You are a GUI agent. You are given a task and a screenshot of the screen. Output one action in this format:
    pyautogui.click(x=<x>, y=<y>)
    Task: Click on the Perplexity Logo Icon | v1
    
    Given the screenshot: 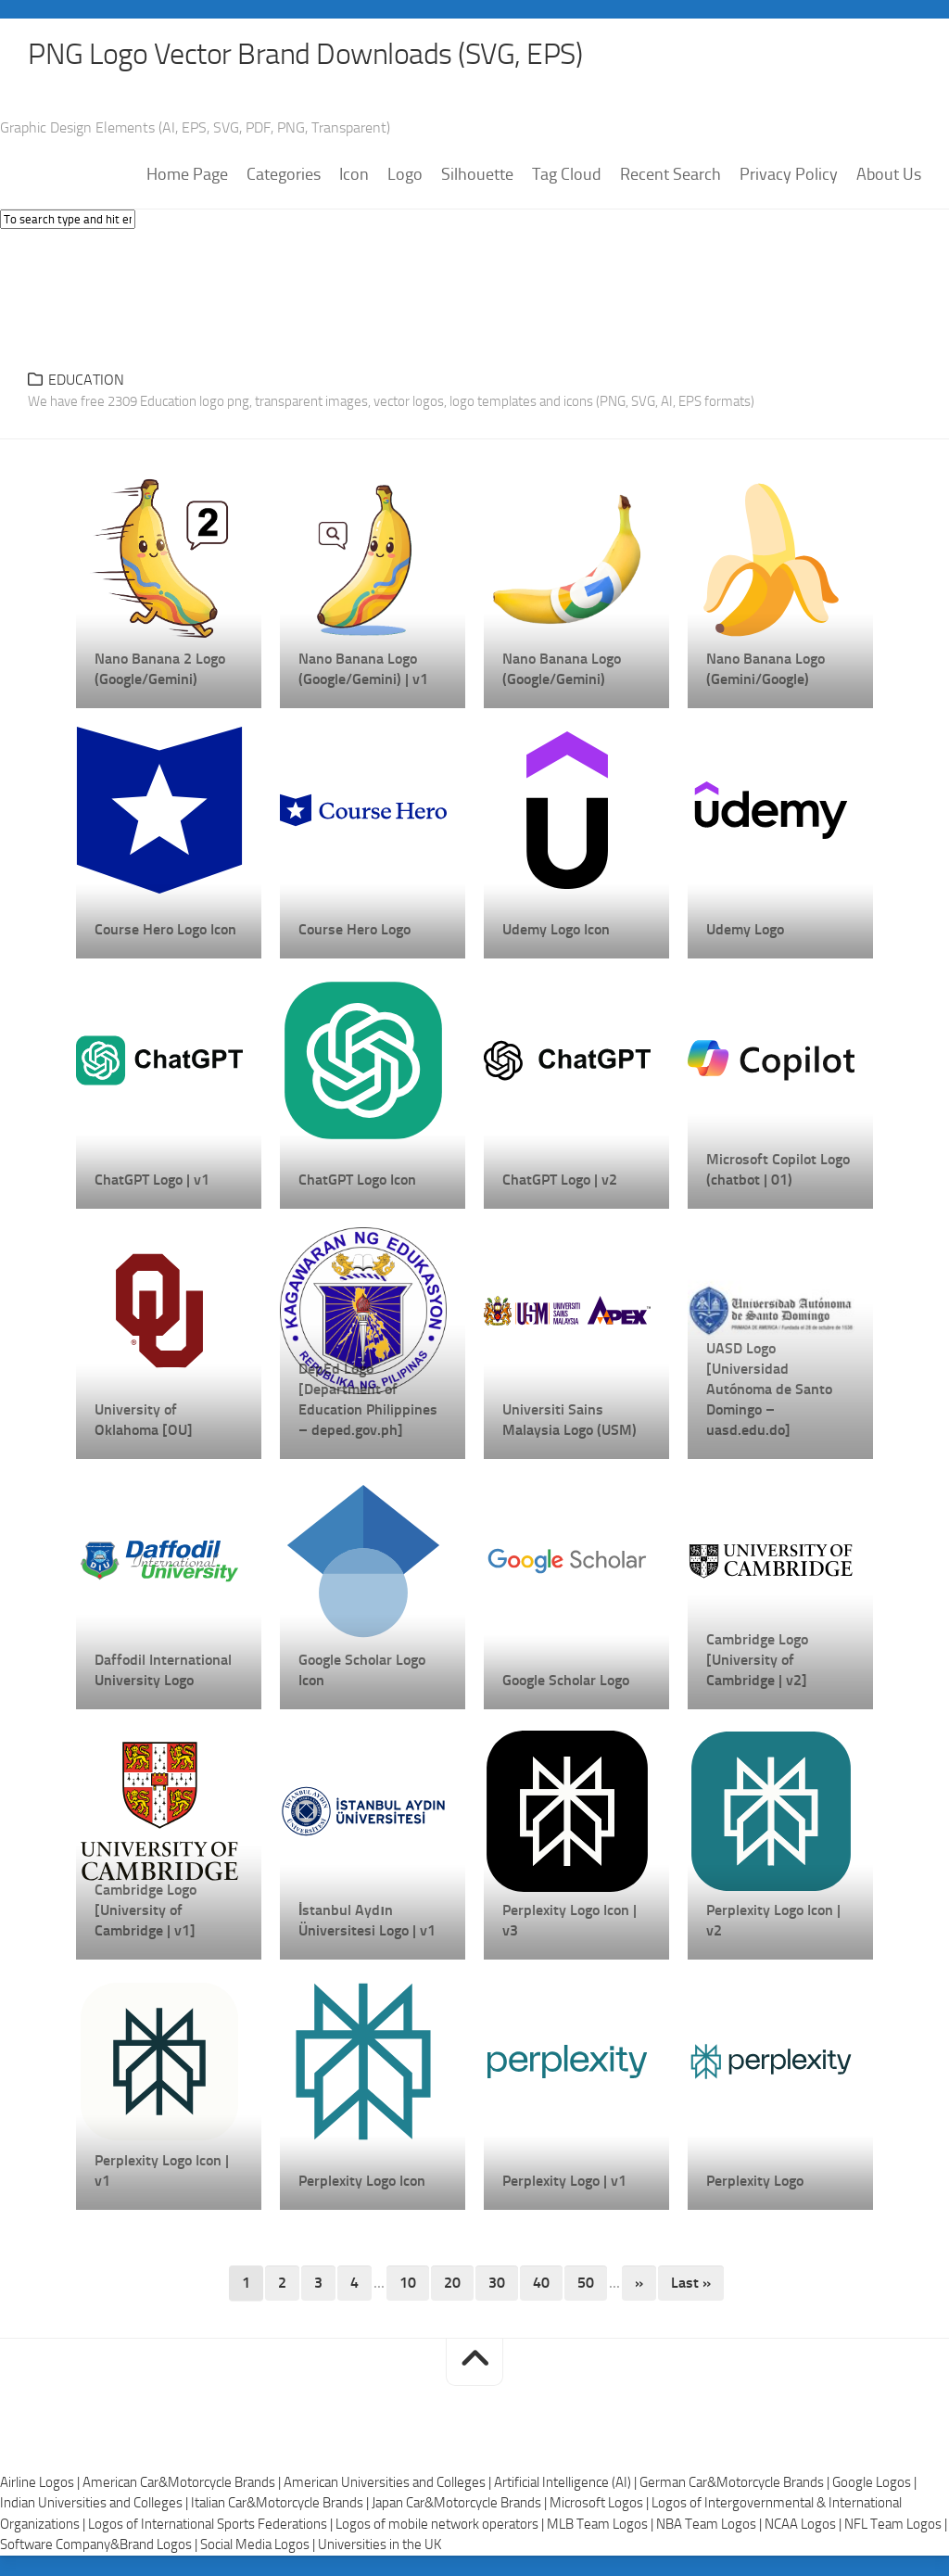 What is the action you would take?
    pyautogui.click(x=162, y=2172)
    